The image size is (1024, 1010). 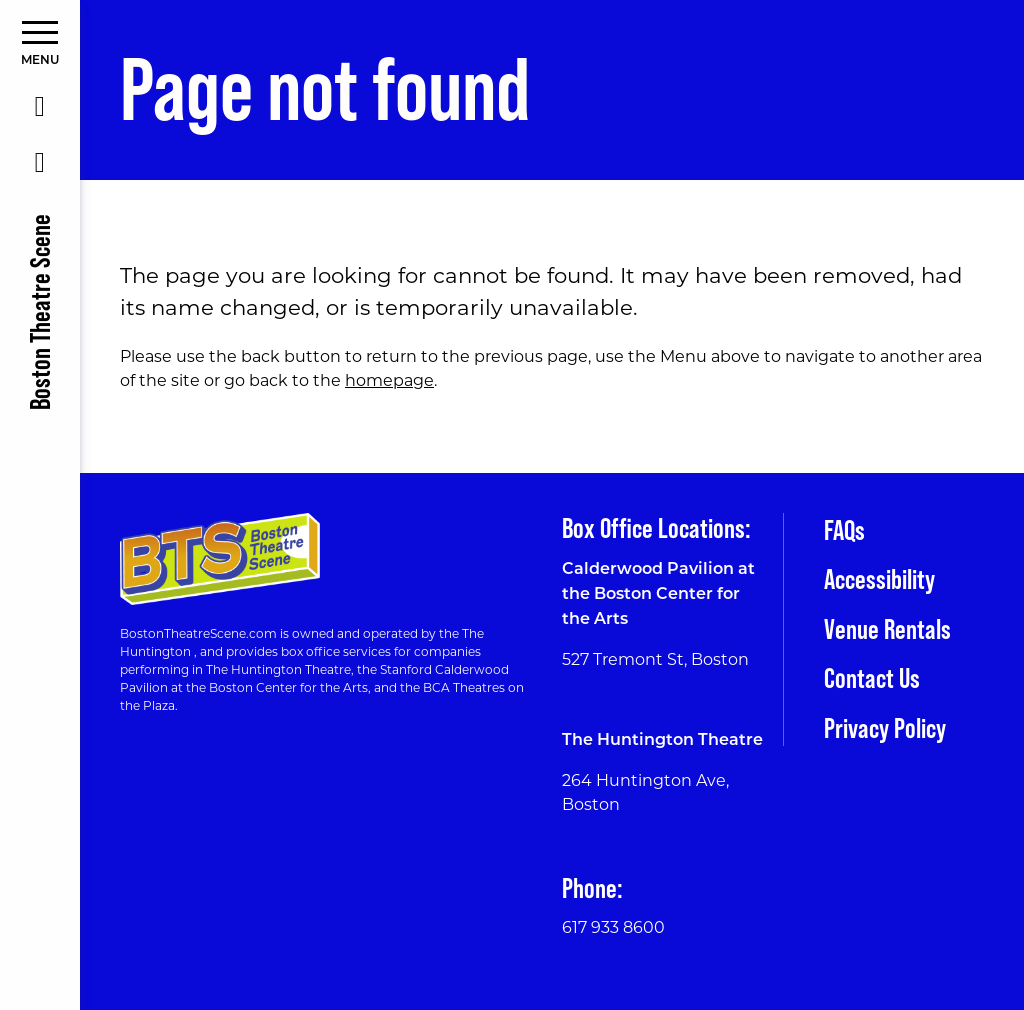 I want to click on FAQs, so click(x=844, y=530).